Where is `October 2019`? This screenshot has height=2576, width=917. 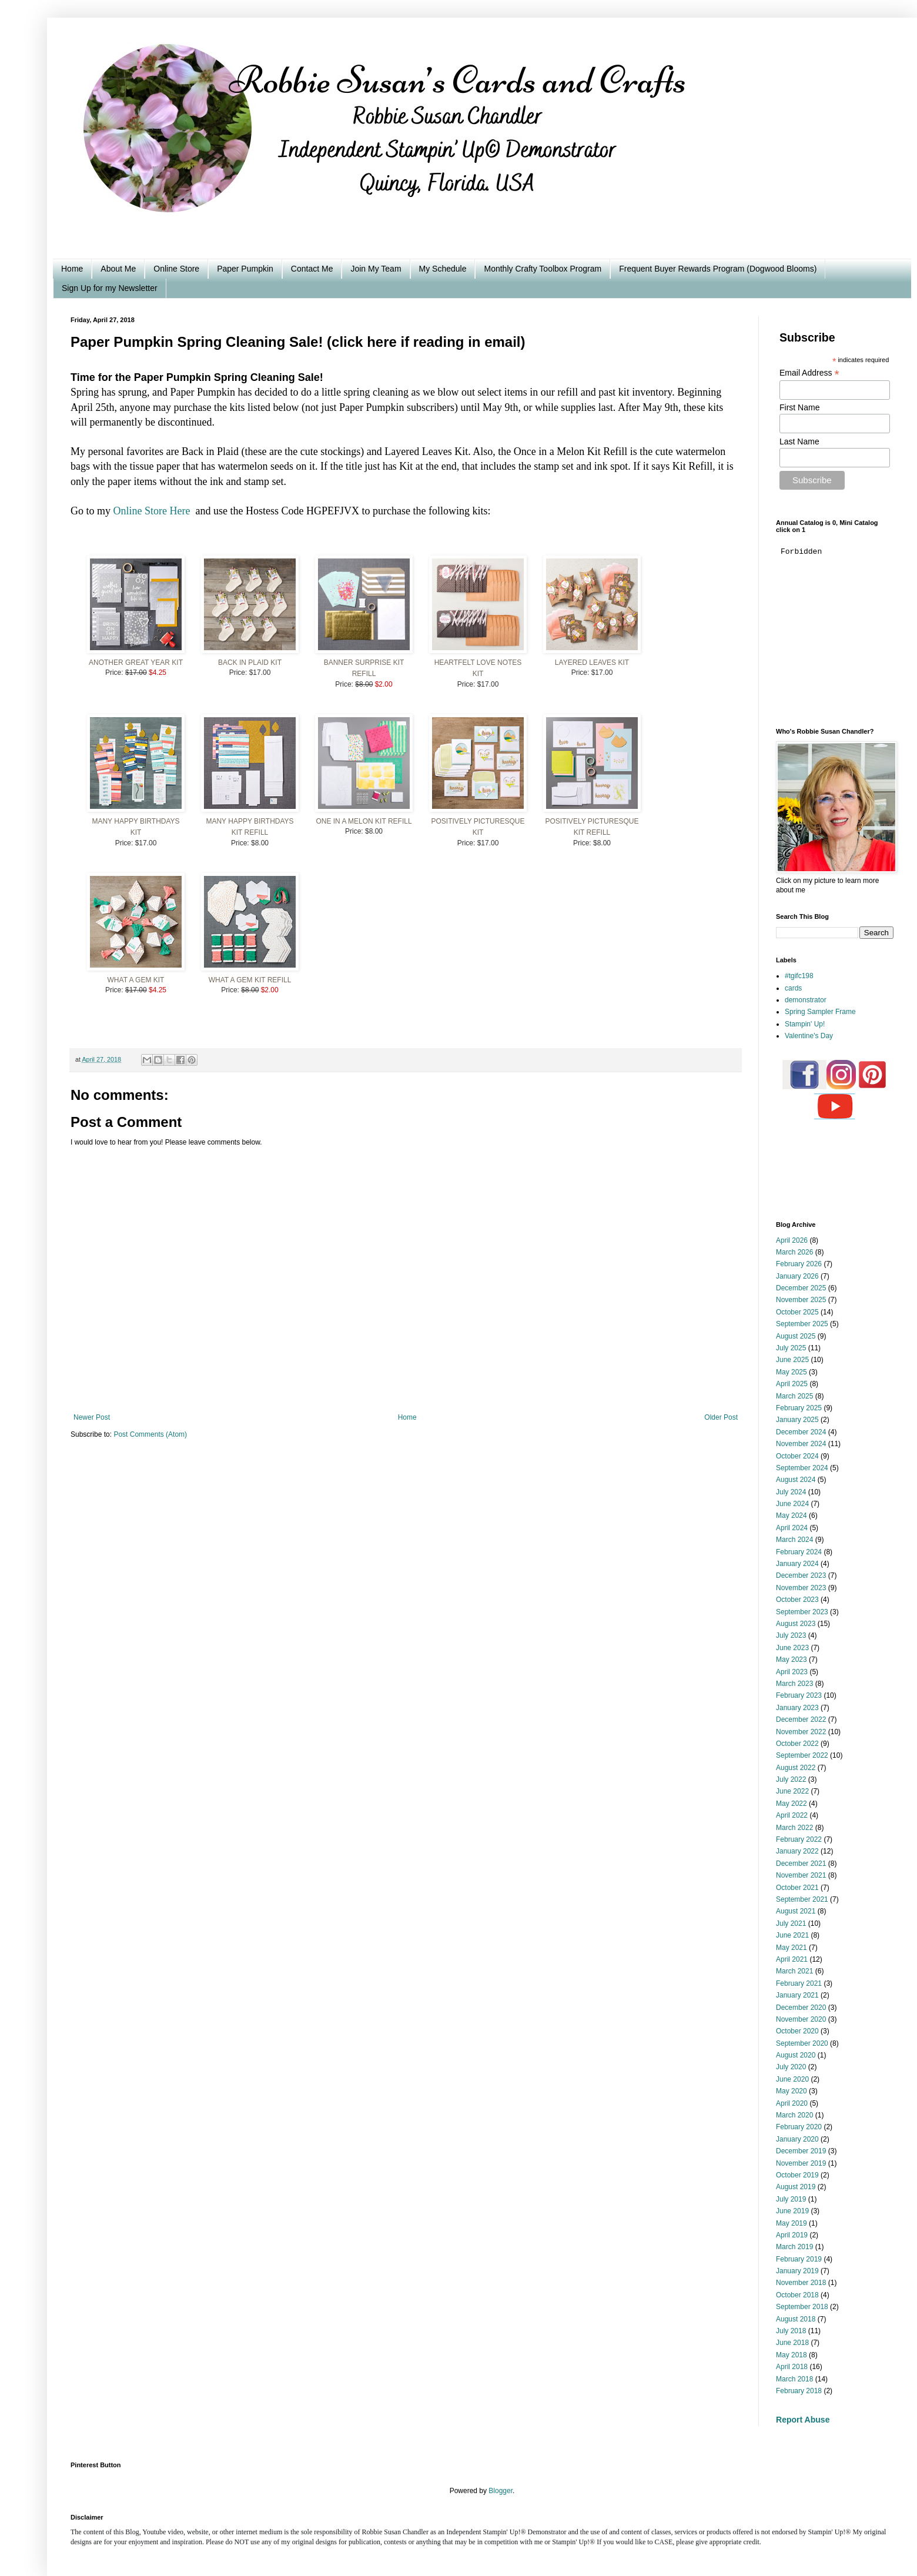 October 2019 is located at coordinates (797, 2175).